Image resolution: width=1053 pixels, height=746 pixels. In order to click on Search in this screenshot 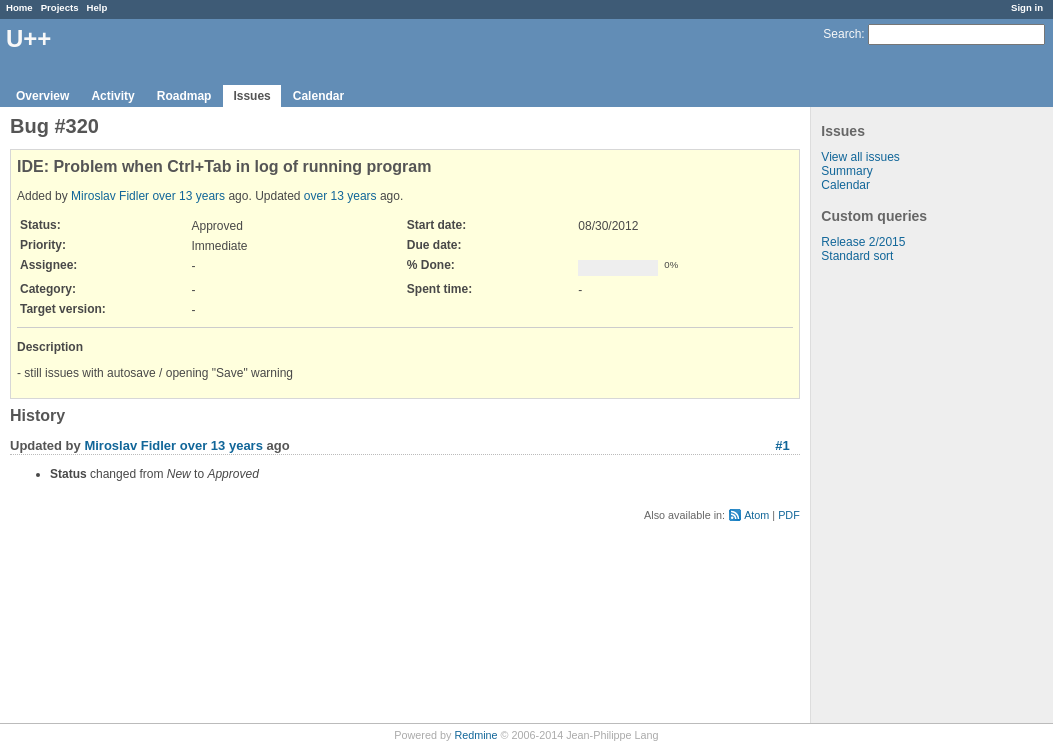, I will do `click(842, 34)`.